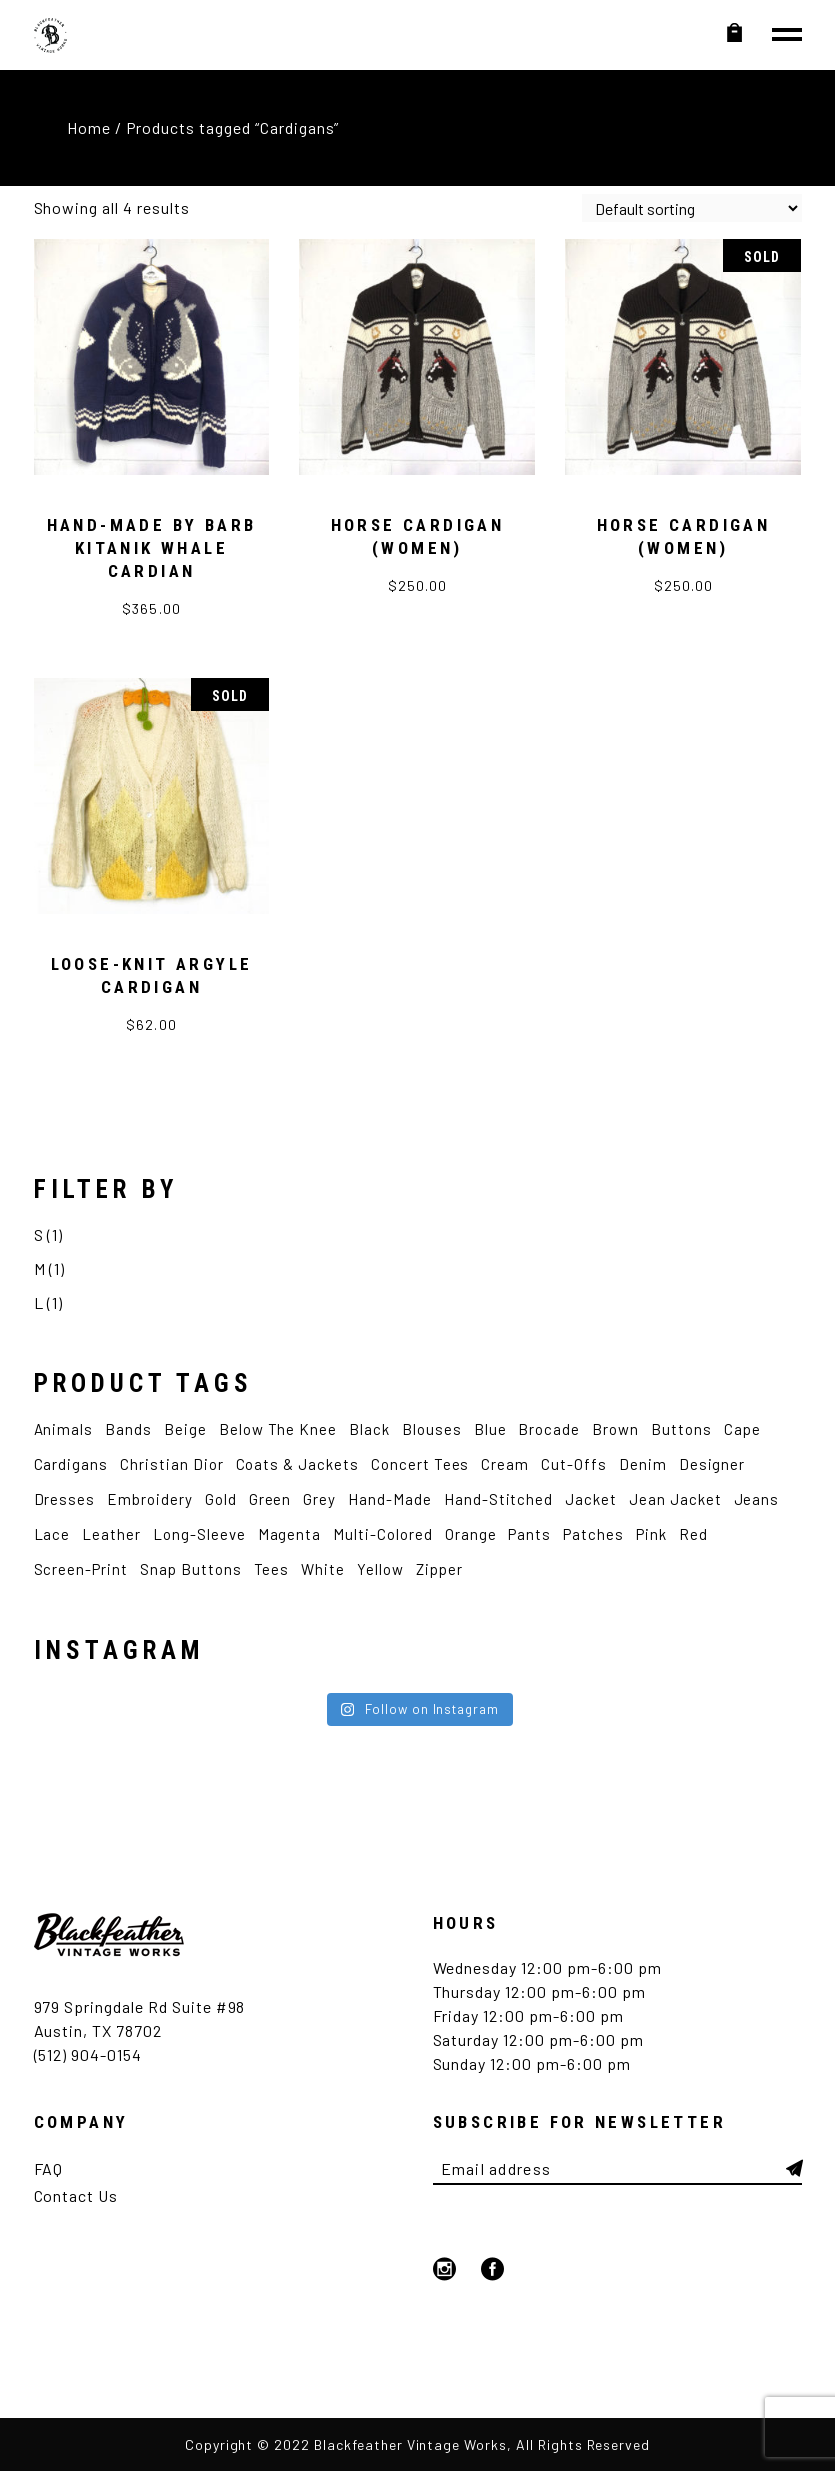 The height and width of the screenshot is (2471, 835). What do you see at coordinates (52, 1534) in the screenshot?
I see `Lace [Lace (2 products)]` at bounding box center [52, 1534].